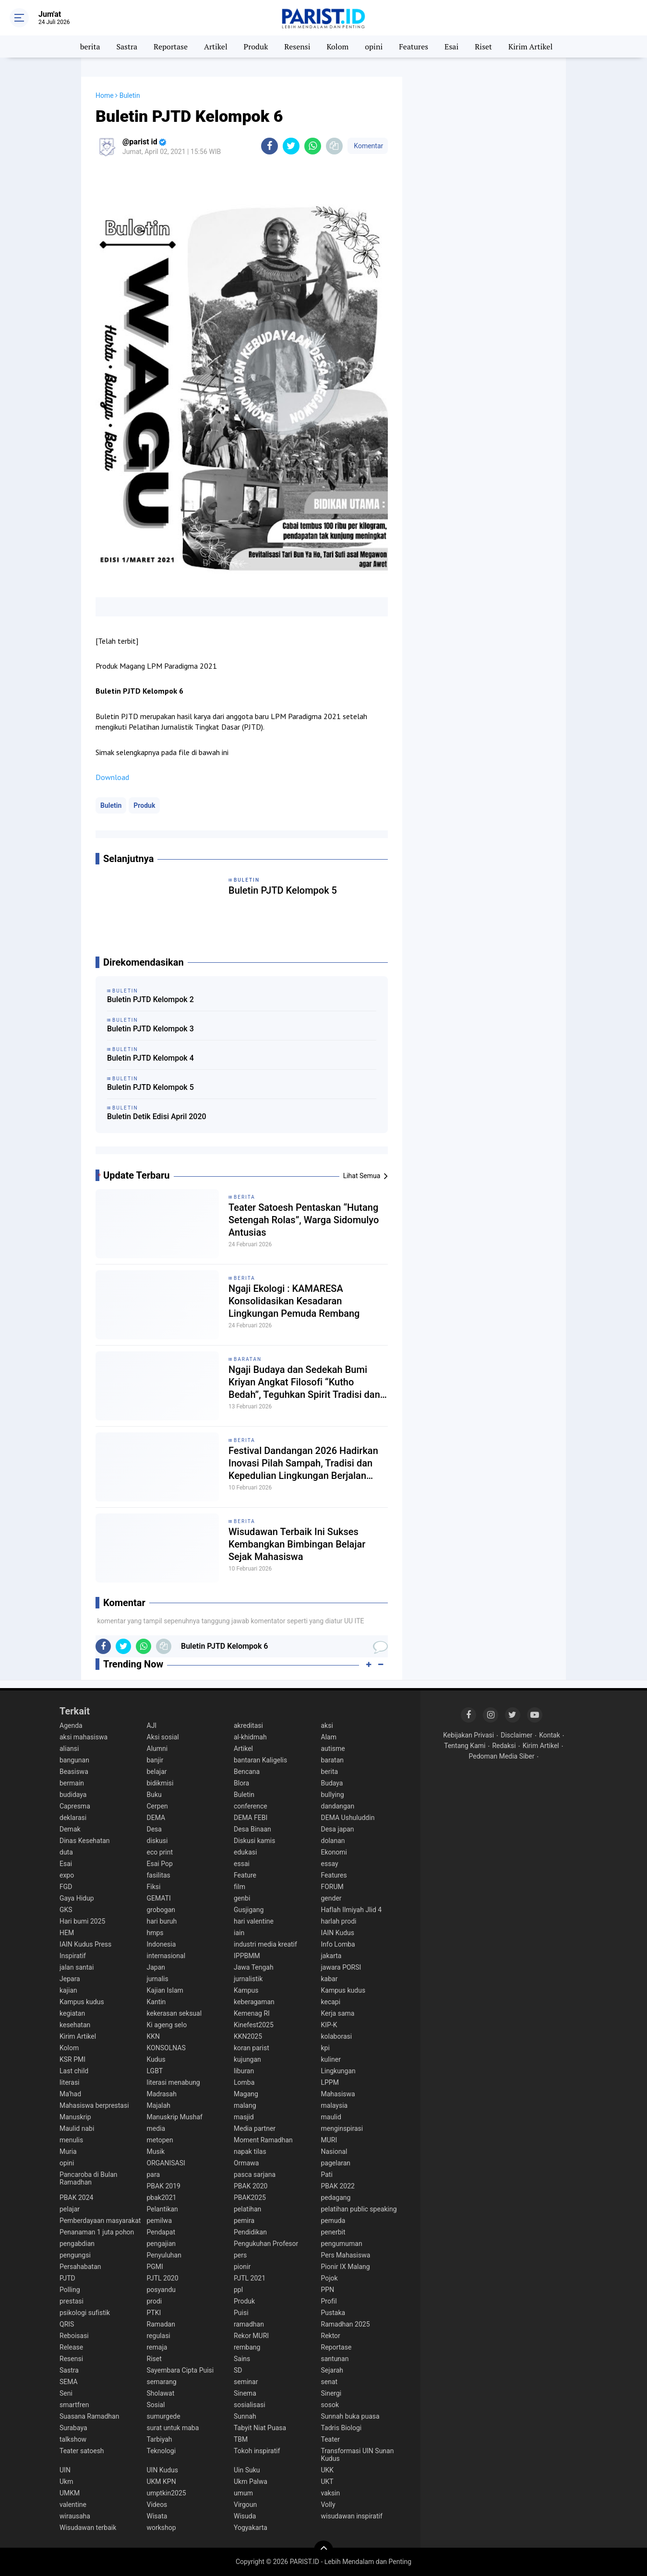  What do you see at coordinates (94, 2105) in the screenshot?
I see `Mahasiswa berprestasi` at bounding box center [94, 2105].